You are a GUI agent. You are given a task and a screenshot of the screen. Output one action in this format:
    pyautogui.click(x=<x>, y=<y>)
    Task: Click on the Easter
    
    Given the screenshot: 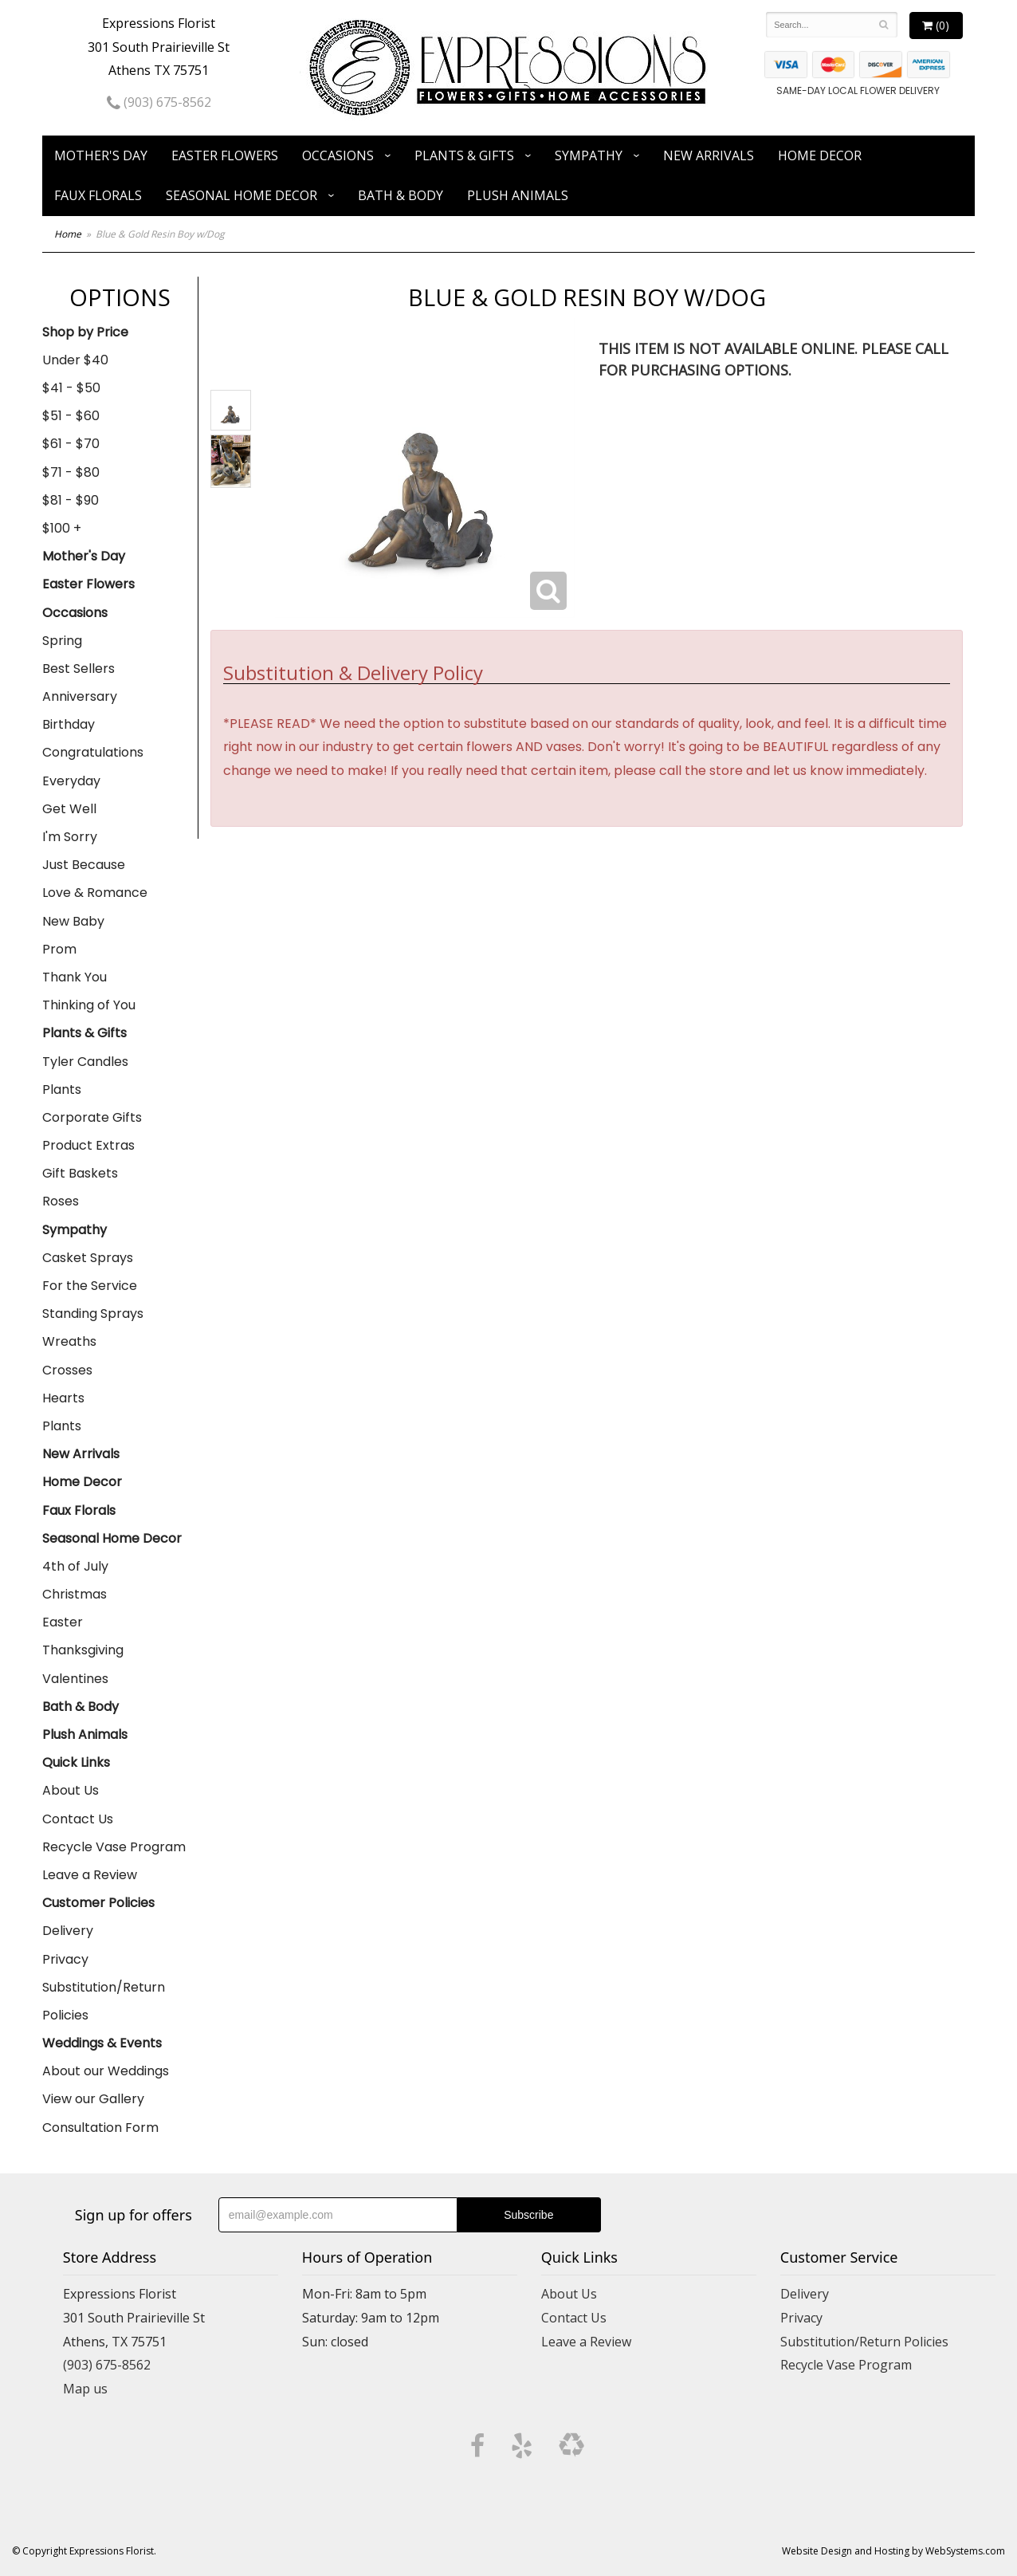 What is the action you would take?
    pyautogui.click(x=62, y=1622)
    